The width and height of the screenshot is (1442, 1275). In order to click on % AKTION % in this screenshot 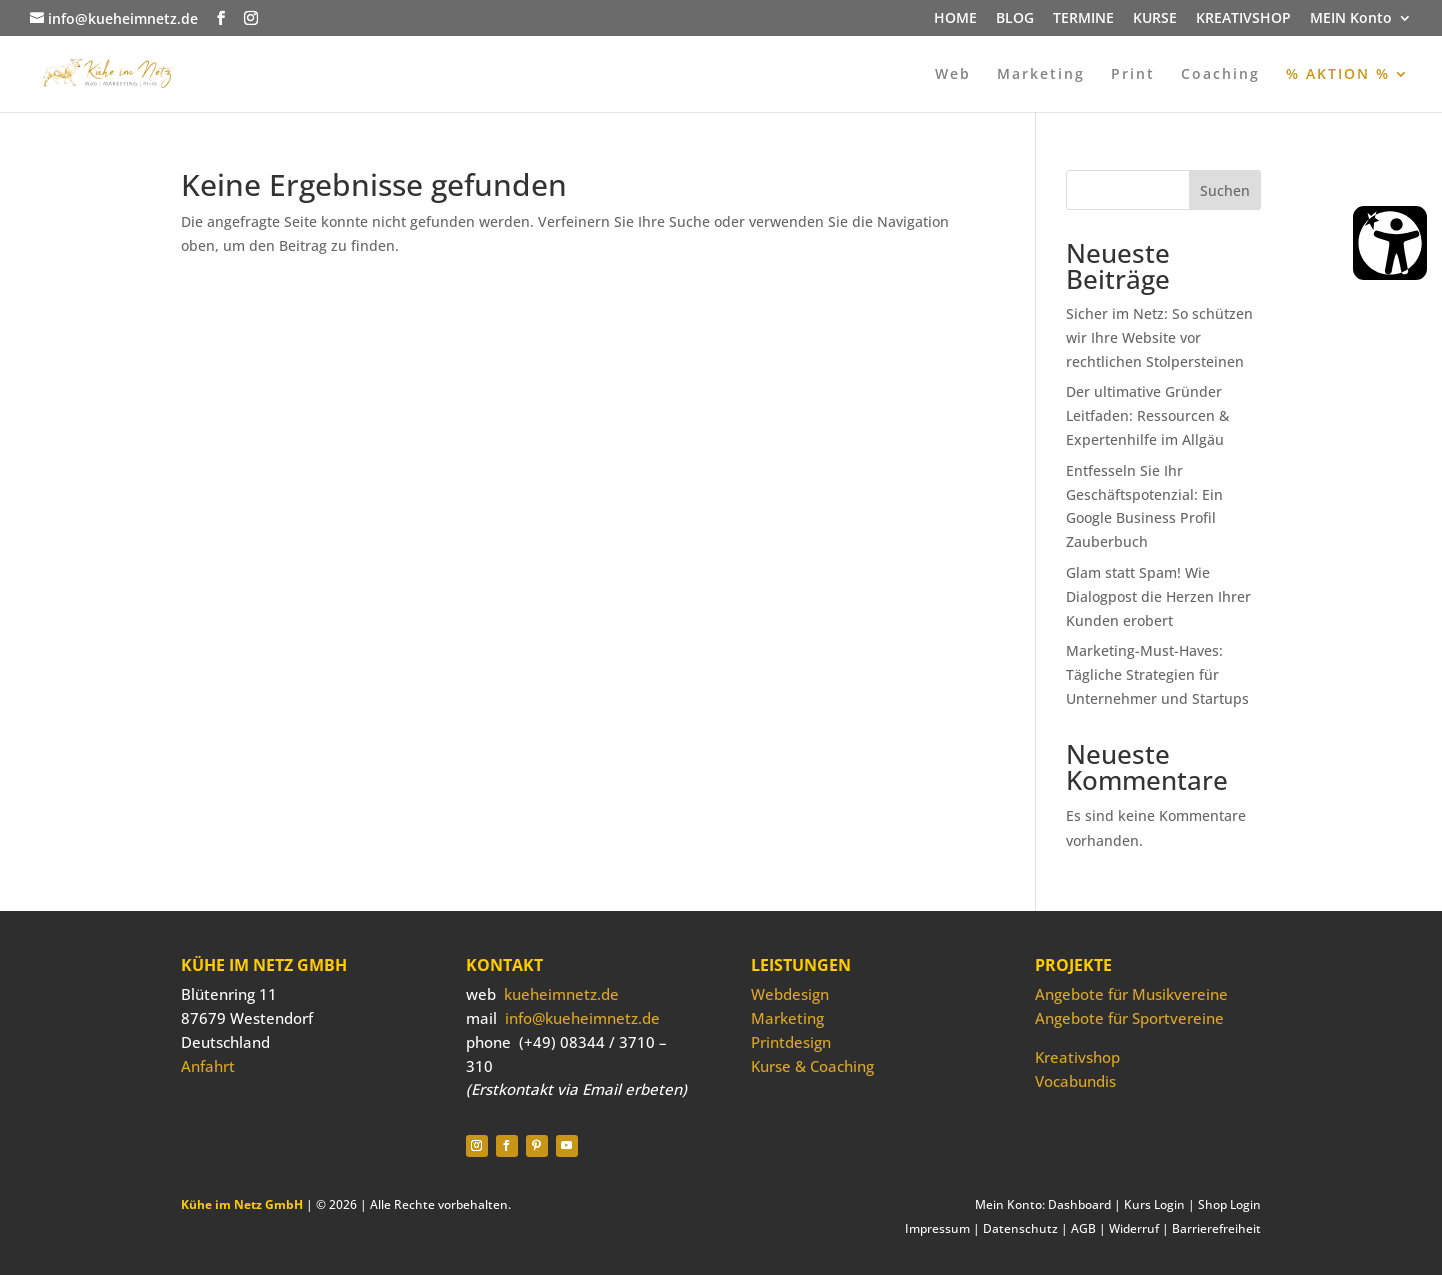, I will do `click(1338, 75)`.